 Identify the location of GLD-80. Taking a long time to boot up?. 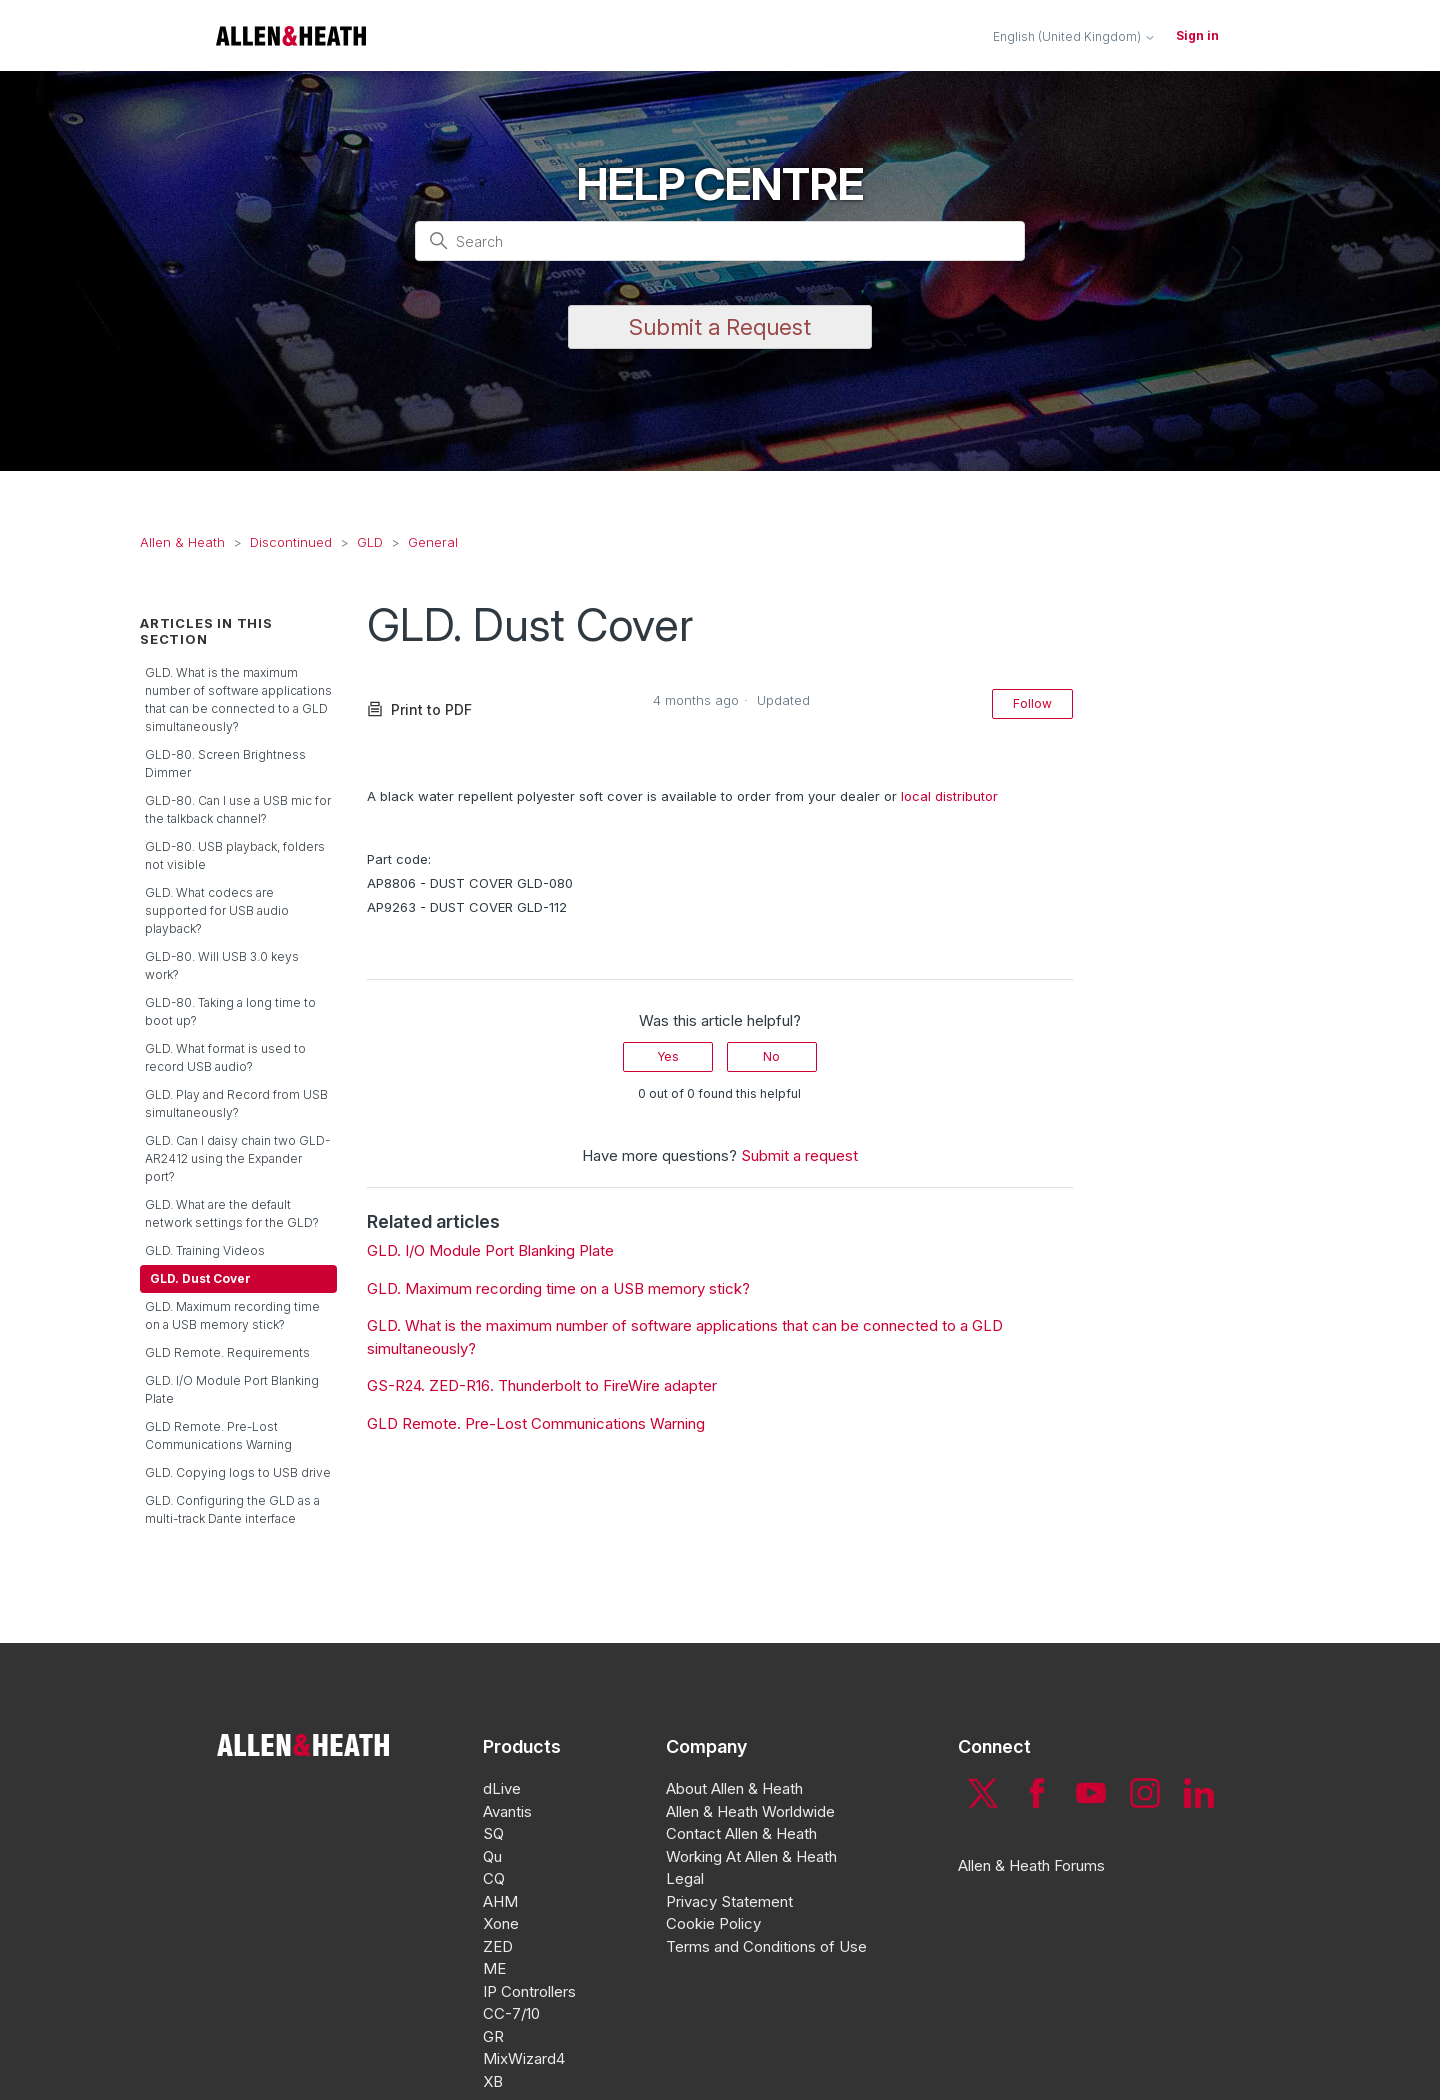
(230, 1011).